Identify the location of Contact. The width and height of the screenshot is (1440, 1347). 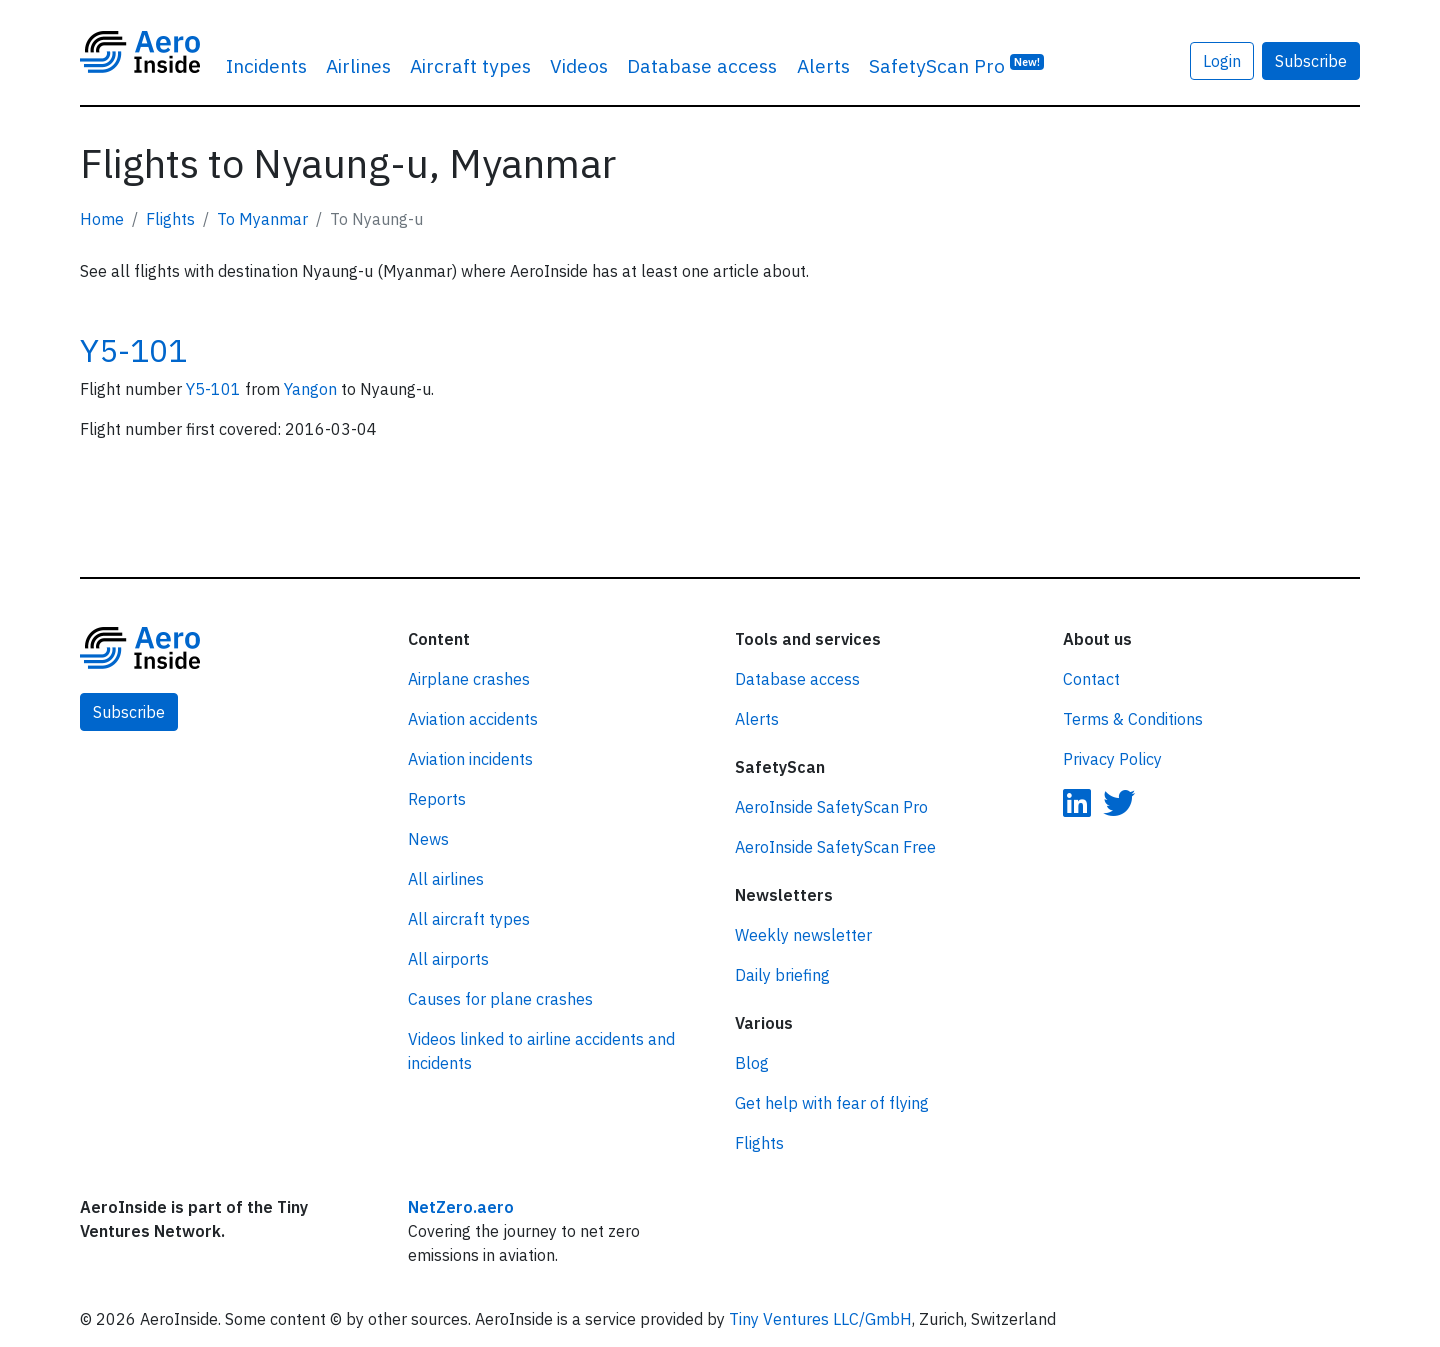
(1091, 679).